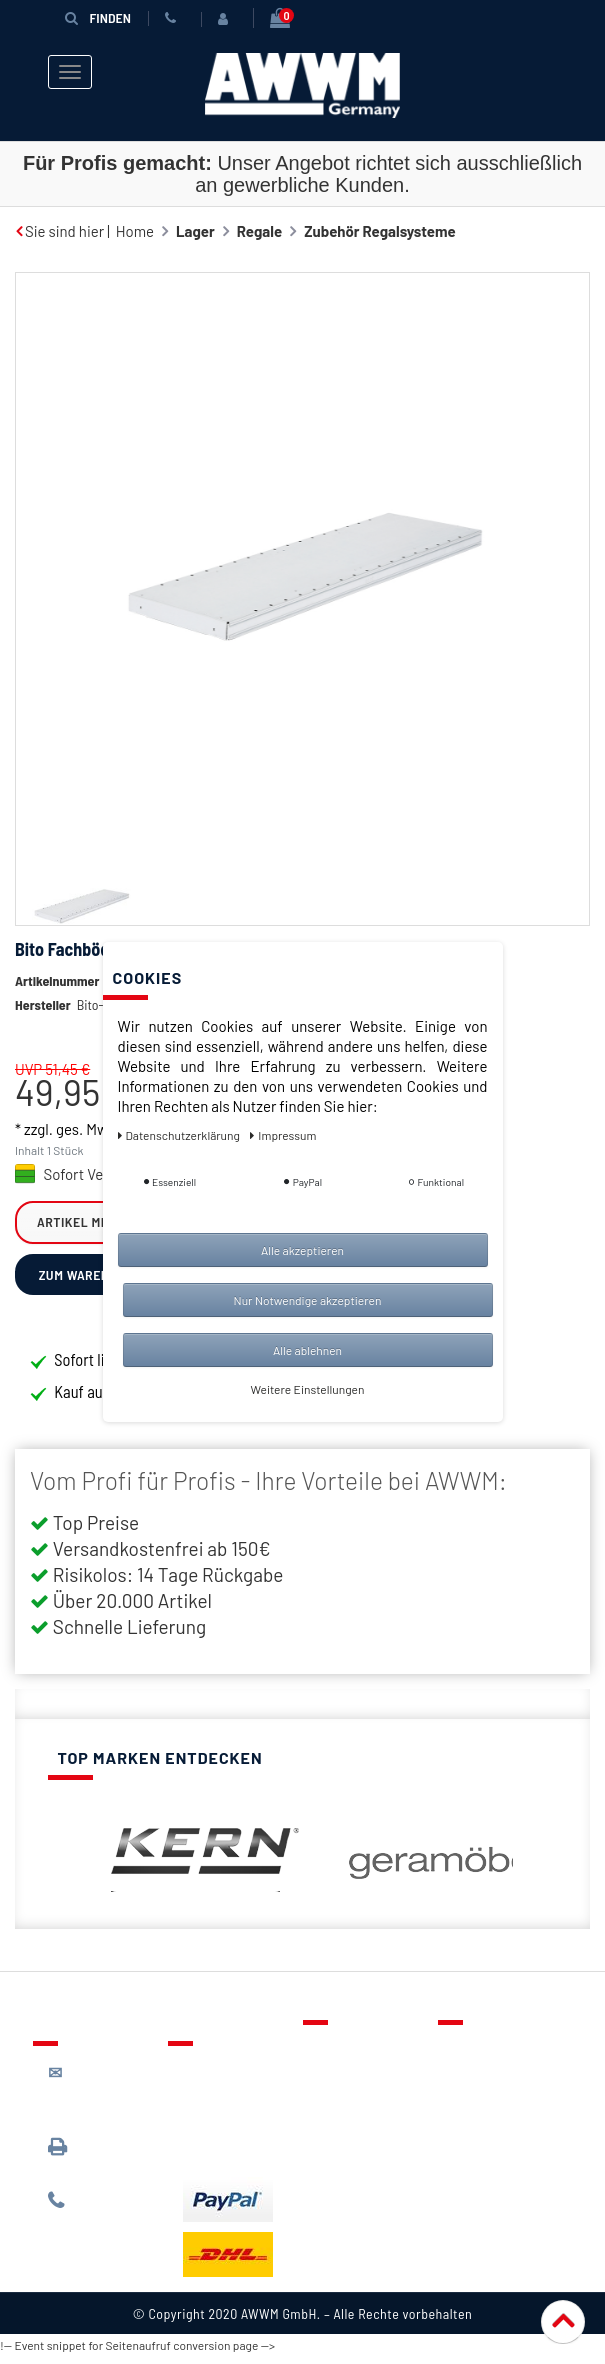 The height and width of the screenshot is (2364, 605). I want to click on Regale, so click(259, 231).